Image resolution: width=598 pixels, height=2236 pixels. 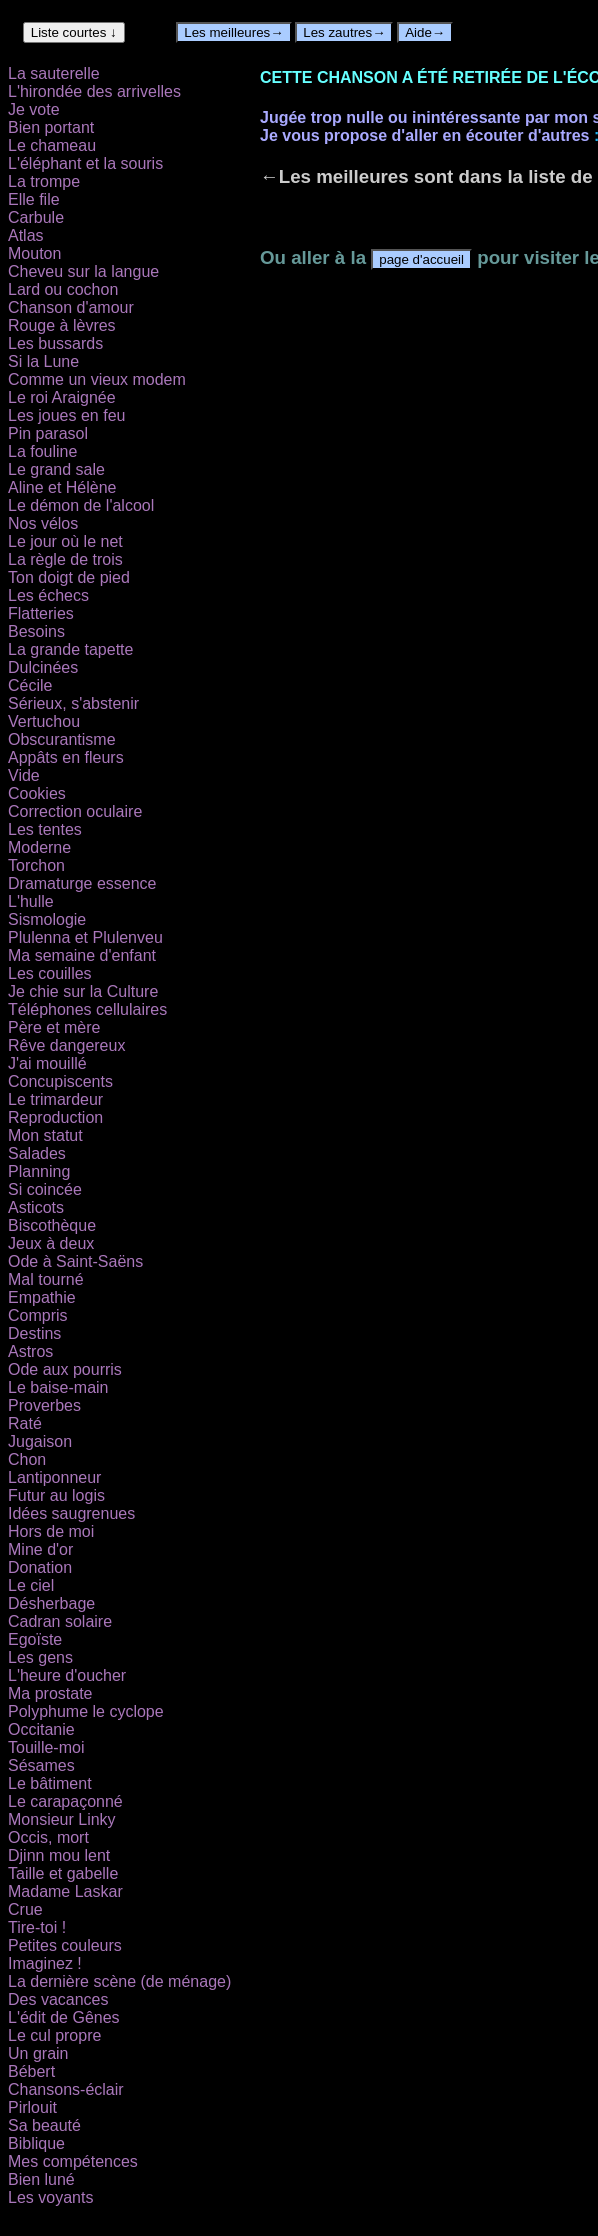 I want to click on Les voyants, so click(x=50, y=2197).